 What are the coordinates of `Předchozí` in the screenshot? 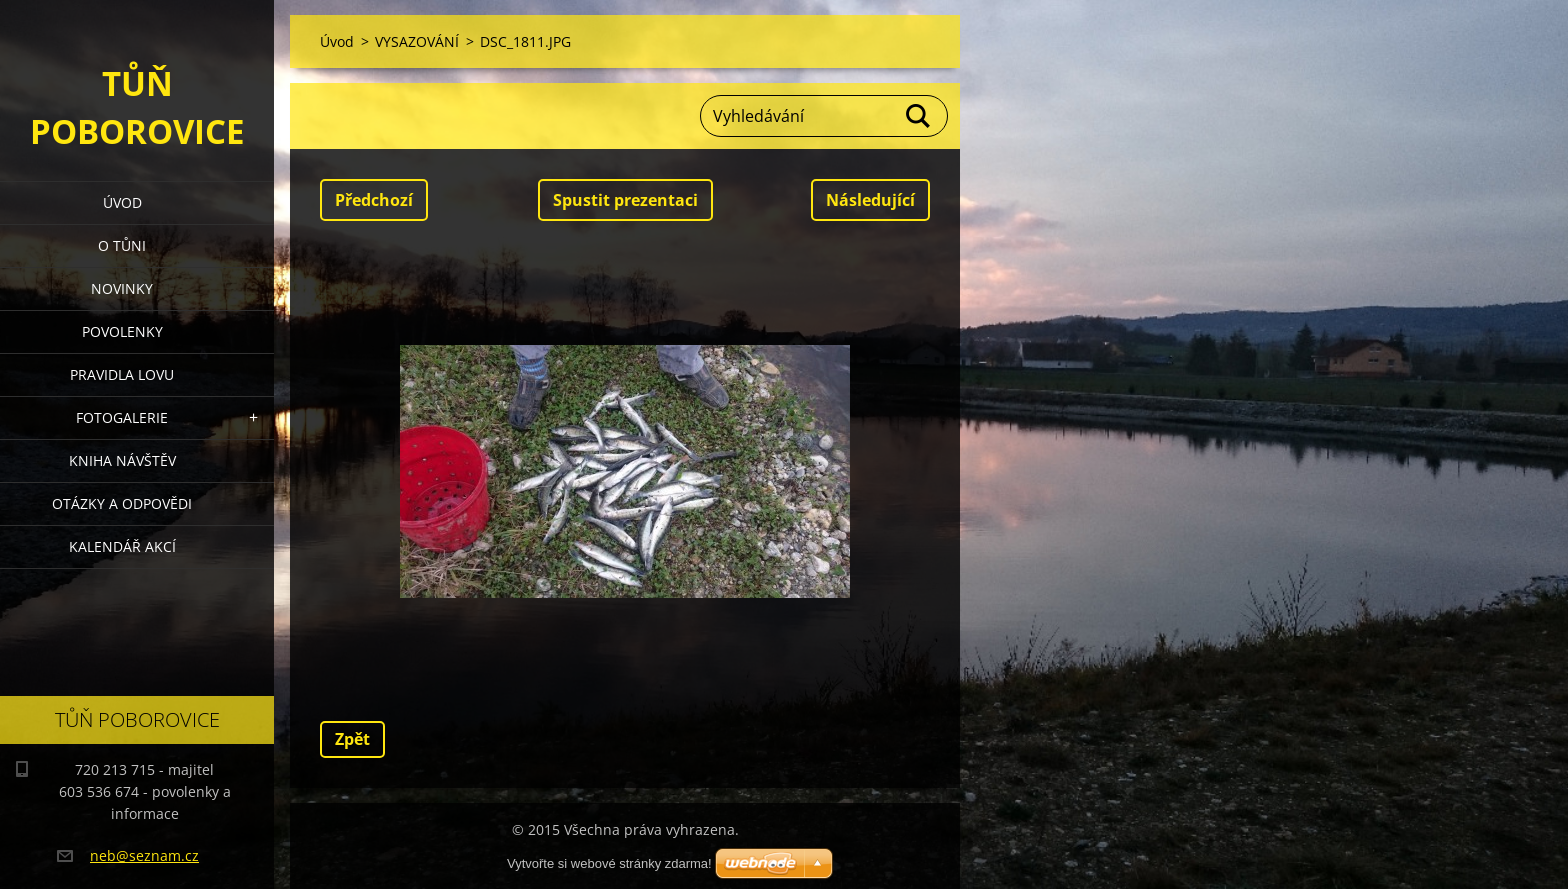 It's located at (374, 200).